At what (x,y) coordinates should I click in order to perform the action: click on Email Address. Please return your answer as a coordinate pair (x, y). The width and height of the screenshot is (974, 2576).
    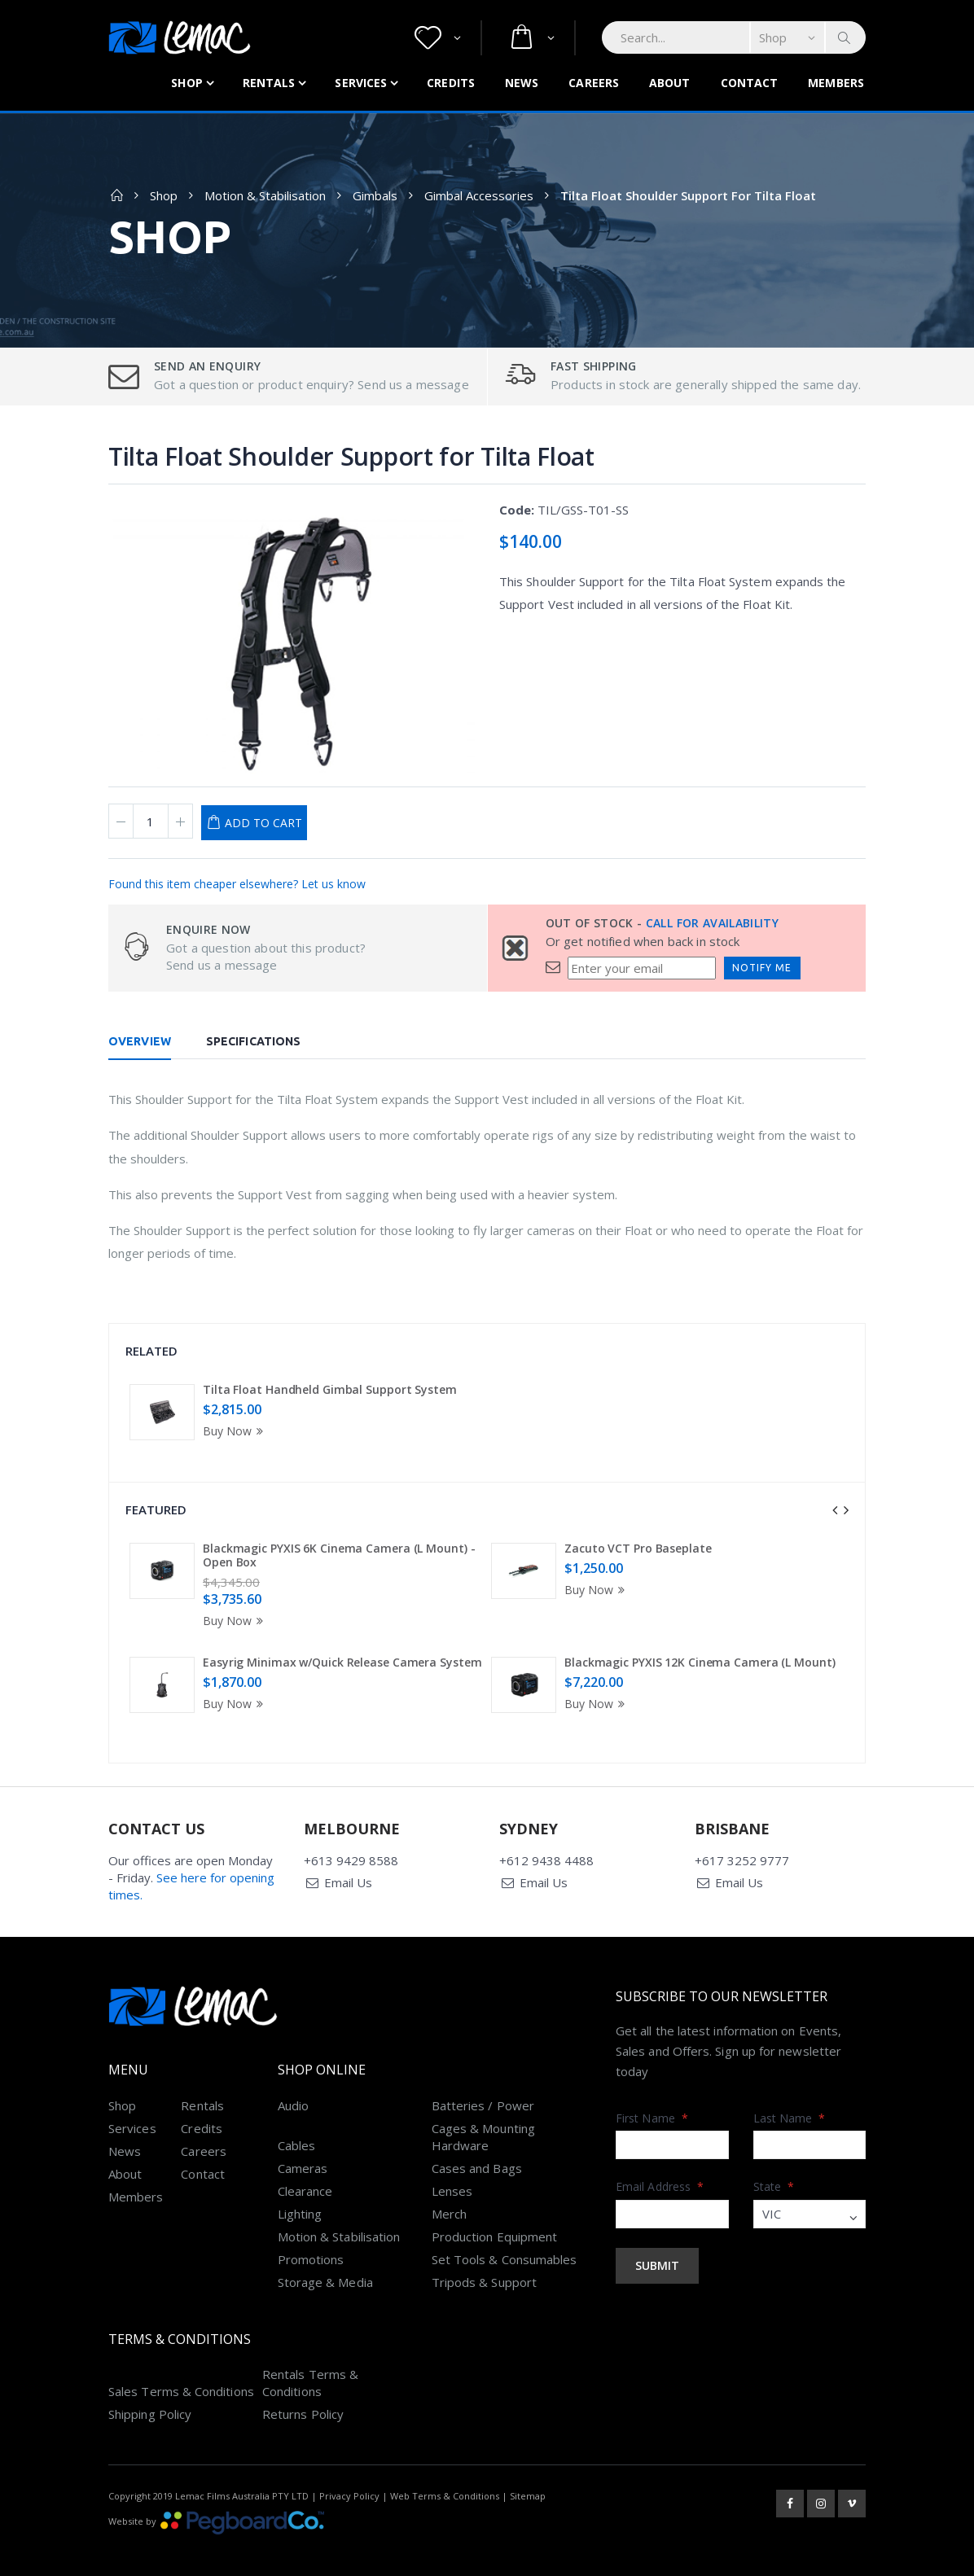
    Looking at the image, I should click on (660, 2170).